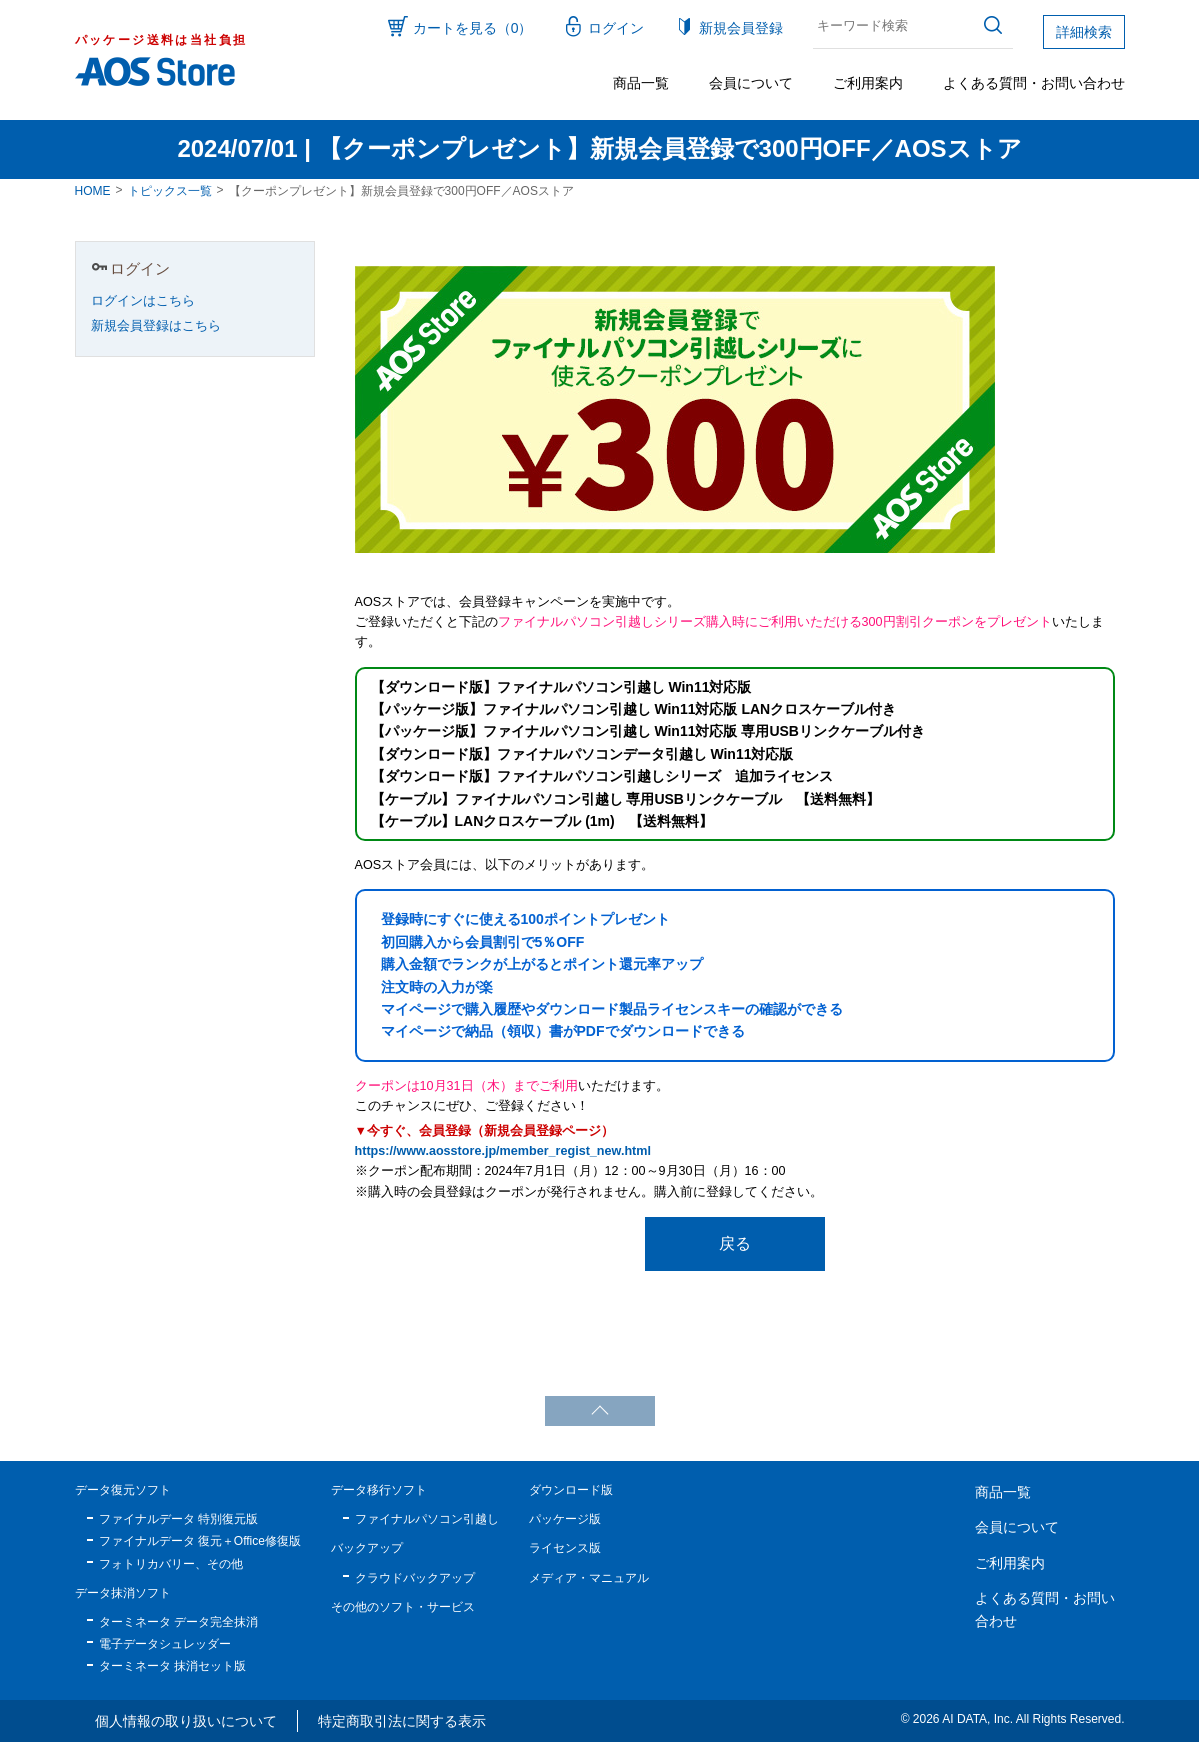 Image resolution: width=1199 pixels, height=1742 pixels. Describe the element at coordinates (741, 28) in the screenshot. I see `新規会員登録` at that location.